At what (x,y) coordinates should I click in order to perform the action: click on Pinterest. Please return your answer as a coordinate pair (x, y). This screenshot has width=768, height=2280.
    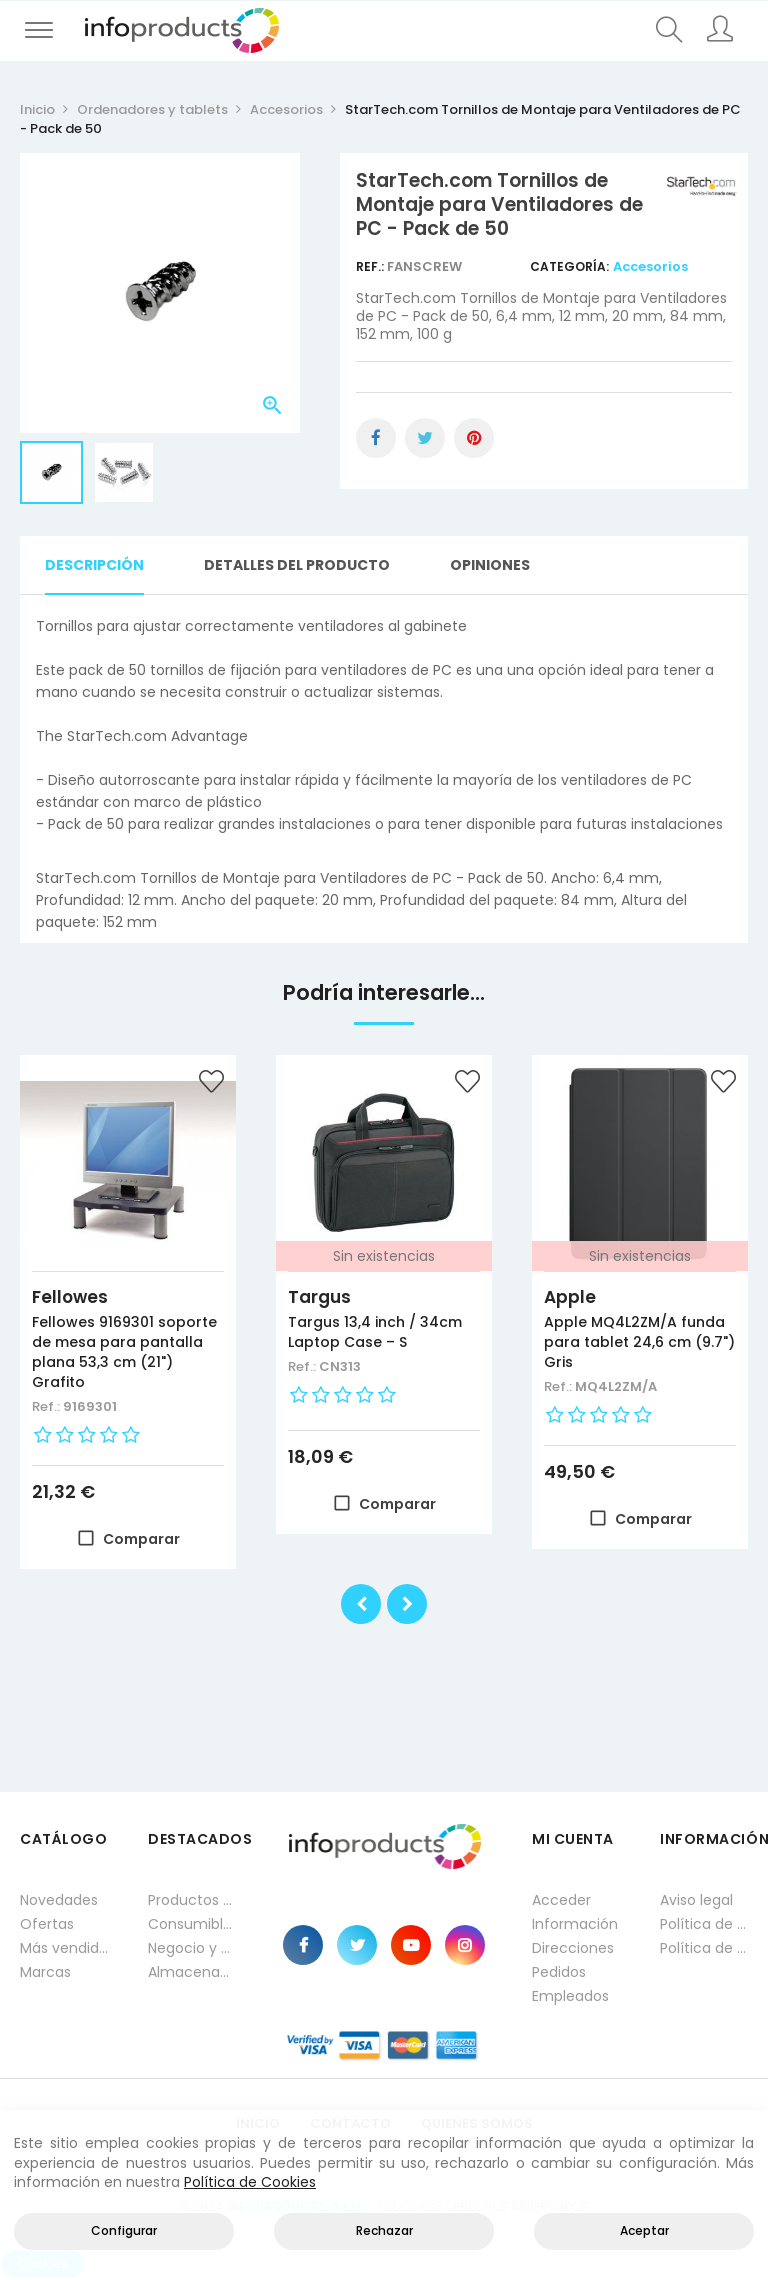
    Looking at the image, I should click on (474, 438).